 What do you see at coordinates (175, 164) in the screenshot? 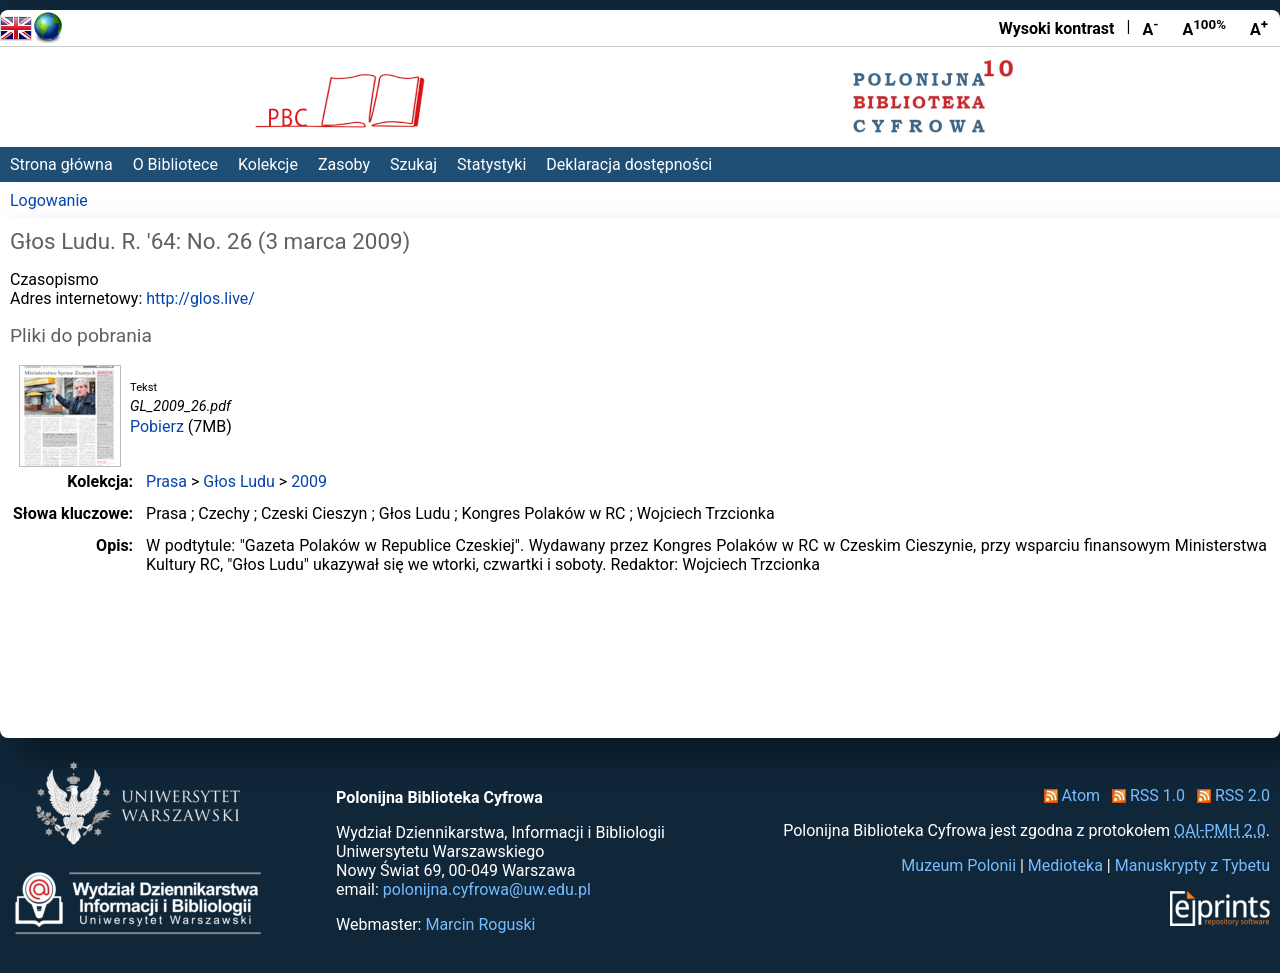
I see `O Bibliotece` at bounding box center [175, 164].